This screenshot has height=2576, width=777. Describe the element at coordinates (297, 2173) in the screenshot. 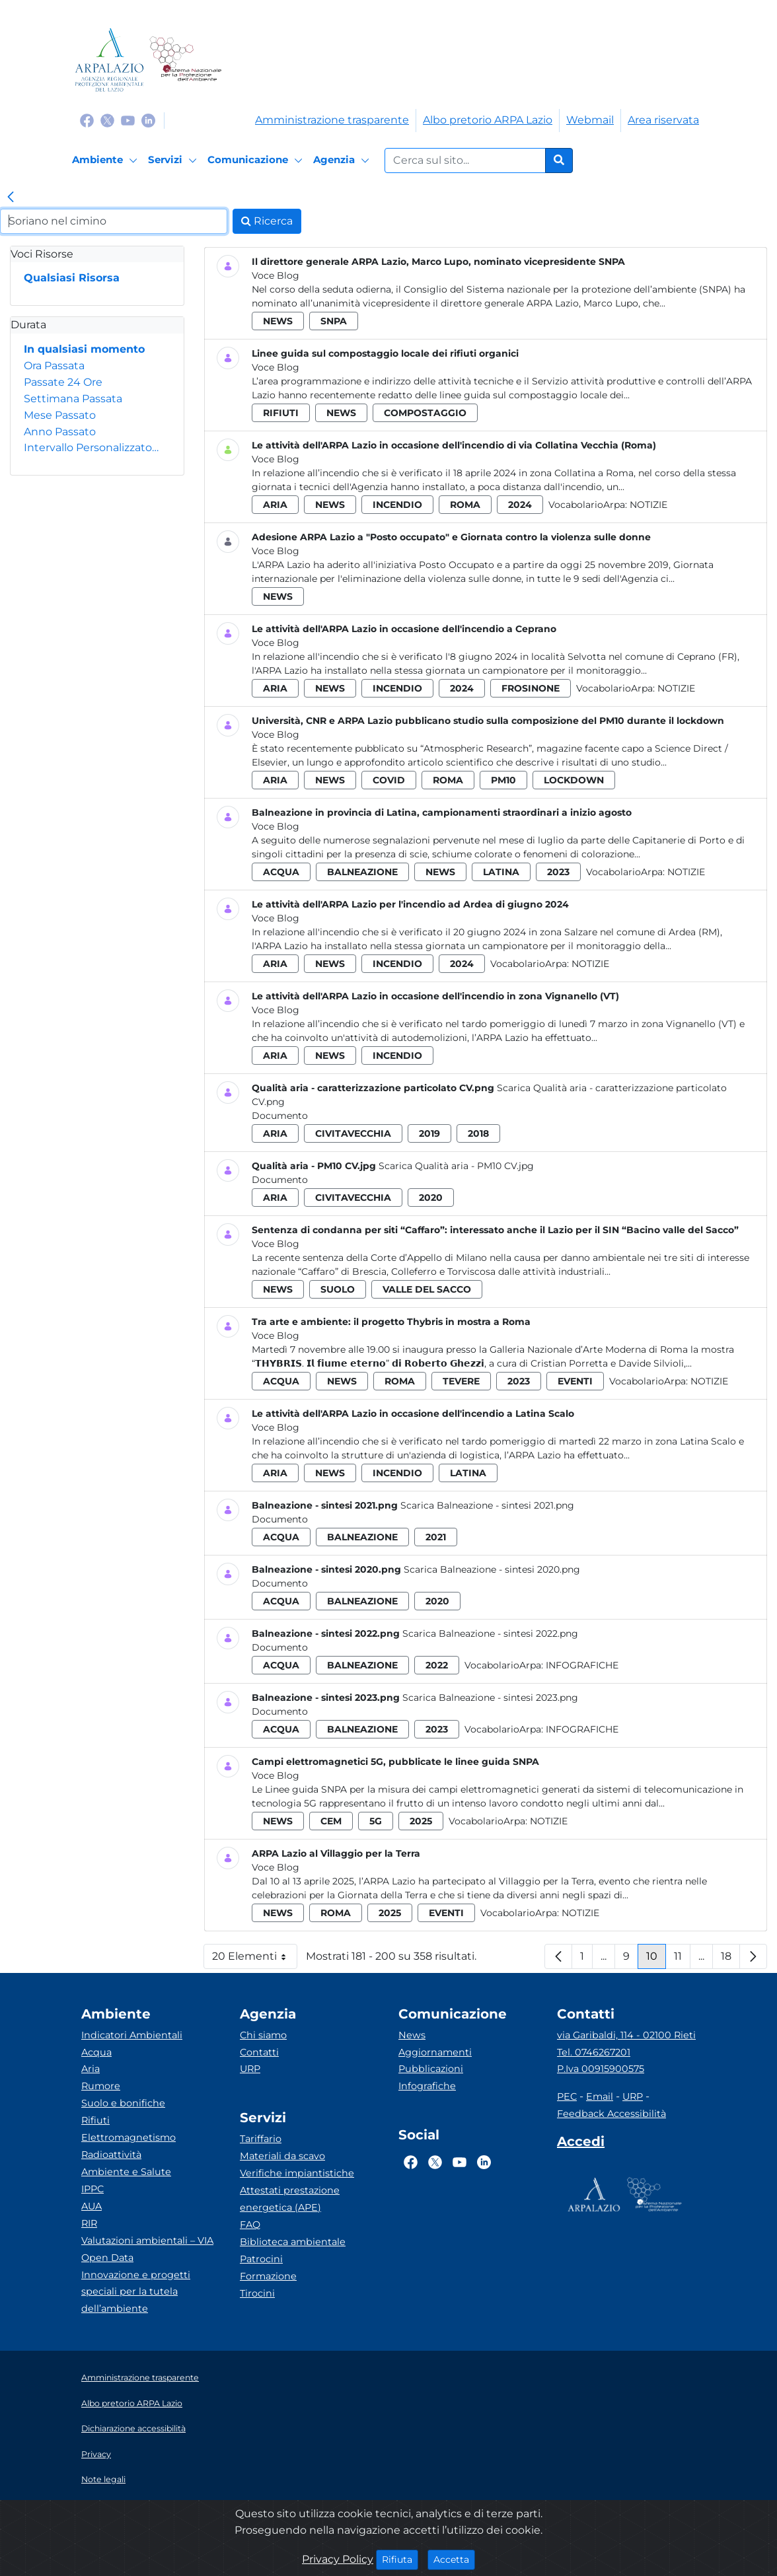

I see `Verifiche impiantistiche` at that location.